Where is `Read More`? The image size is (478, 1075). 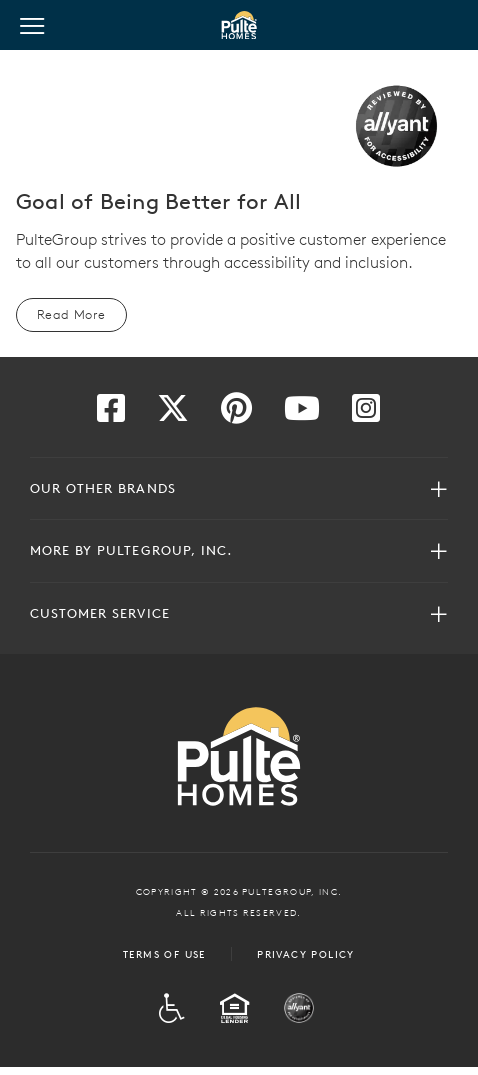
Read More is located at coordinates (71, 314).